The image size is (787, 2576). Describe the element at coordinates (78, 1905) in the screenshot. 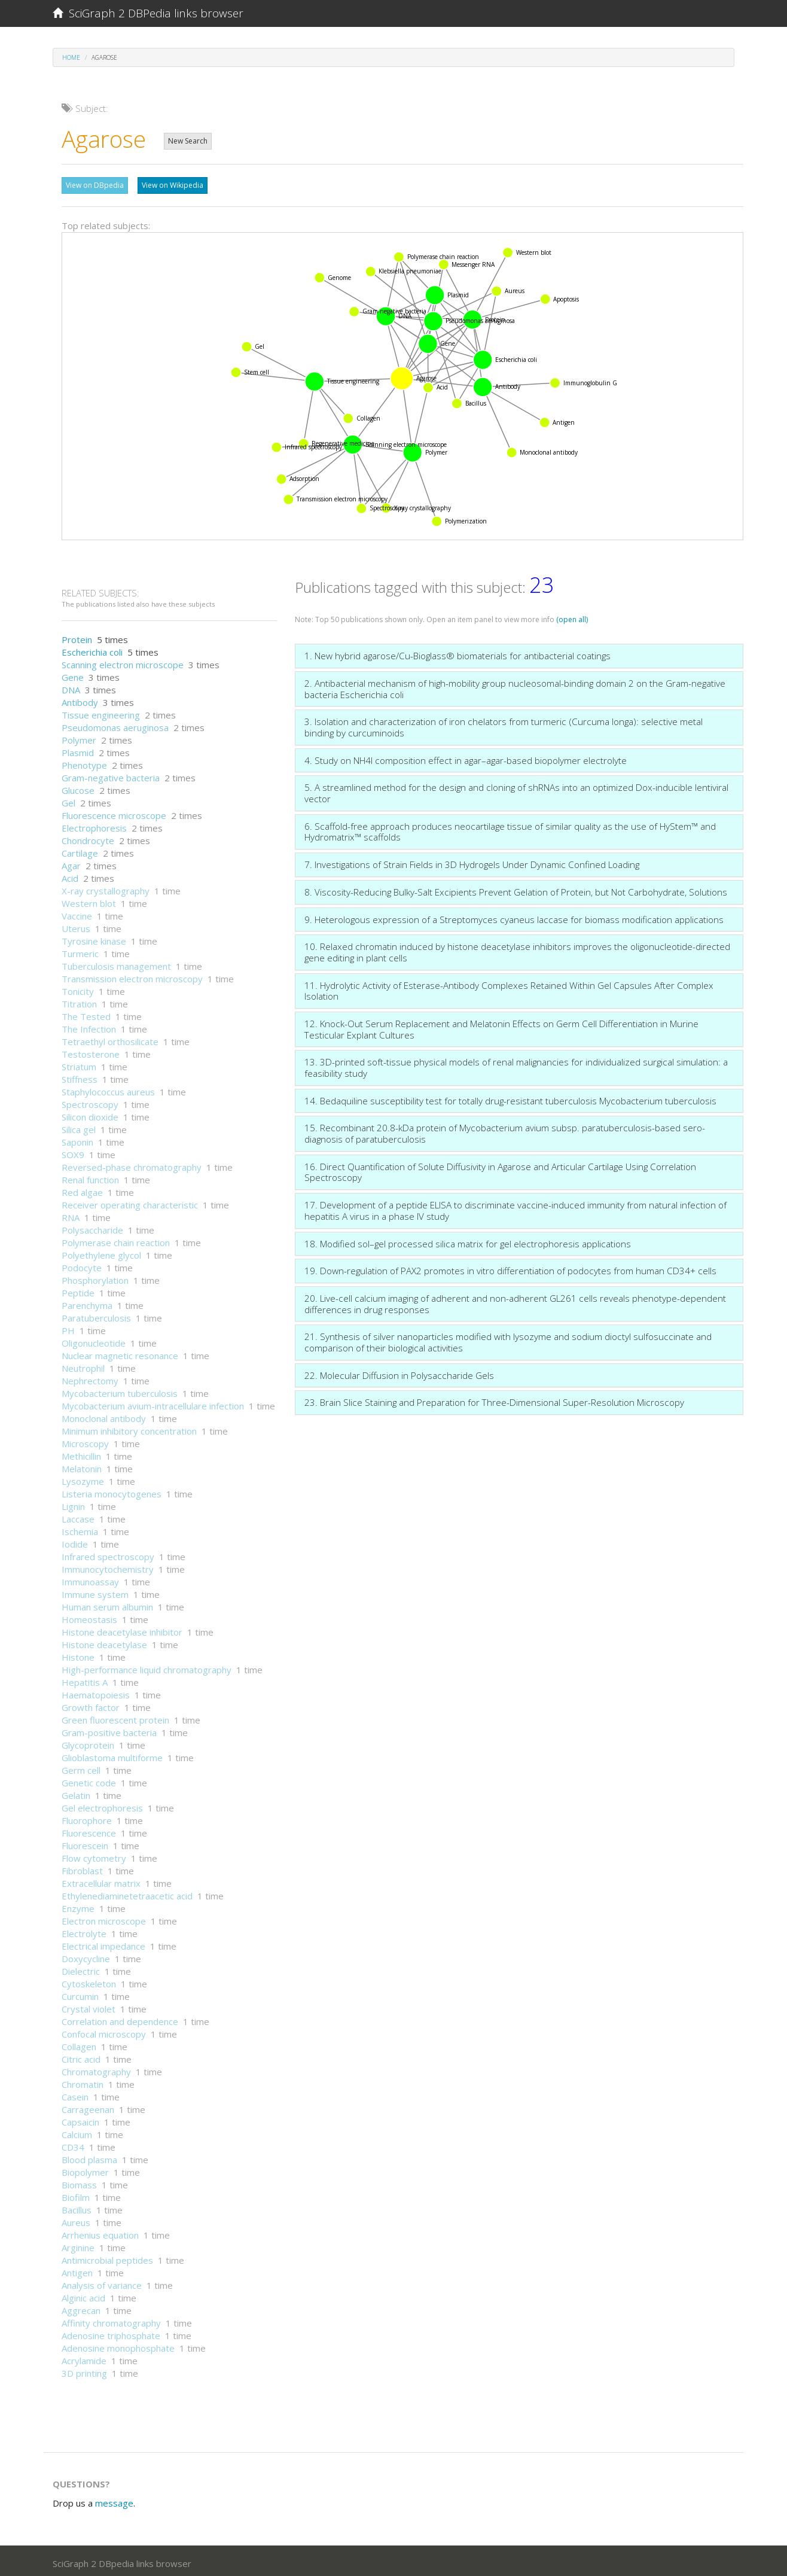

I see `Enzyme` at that location.